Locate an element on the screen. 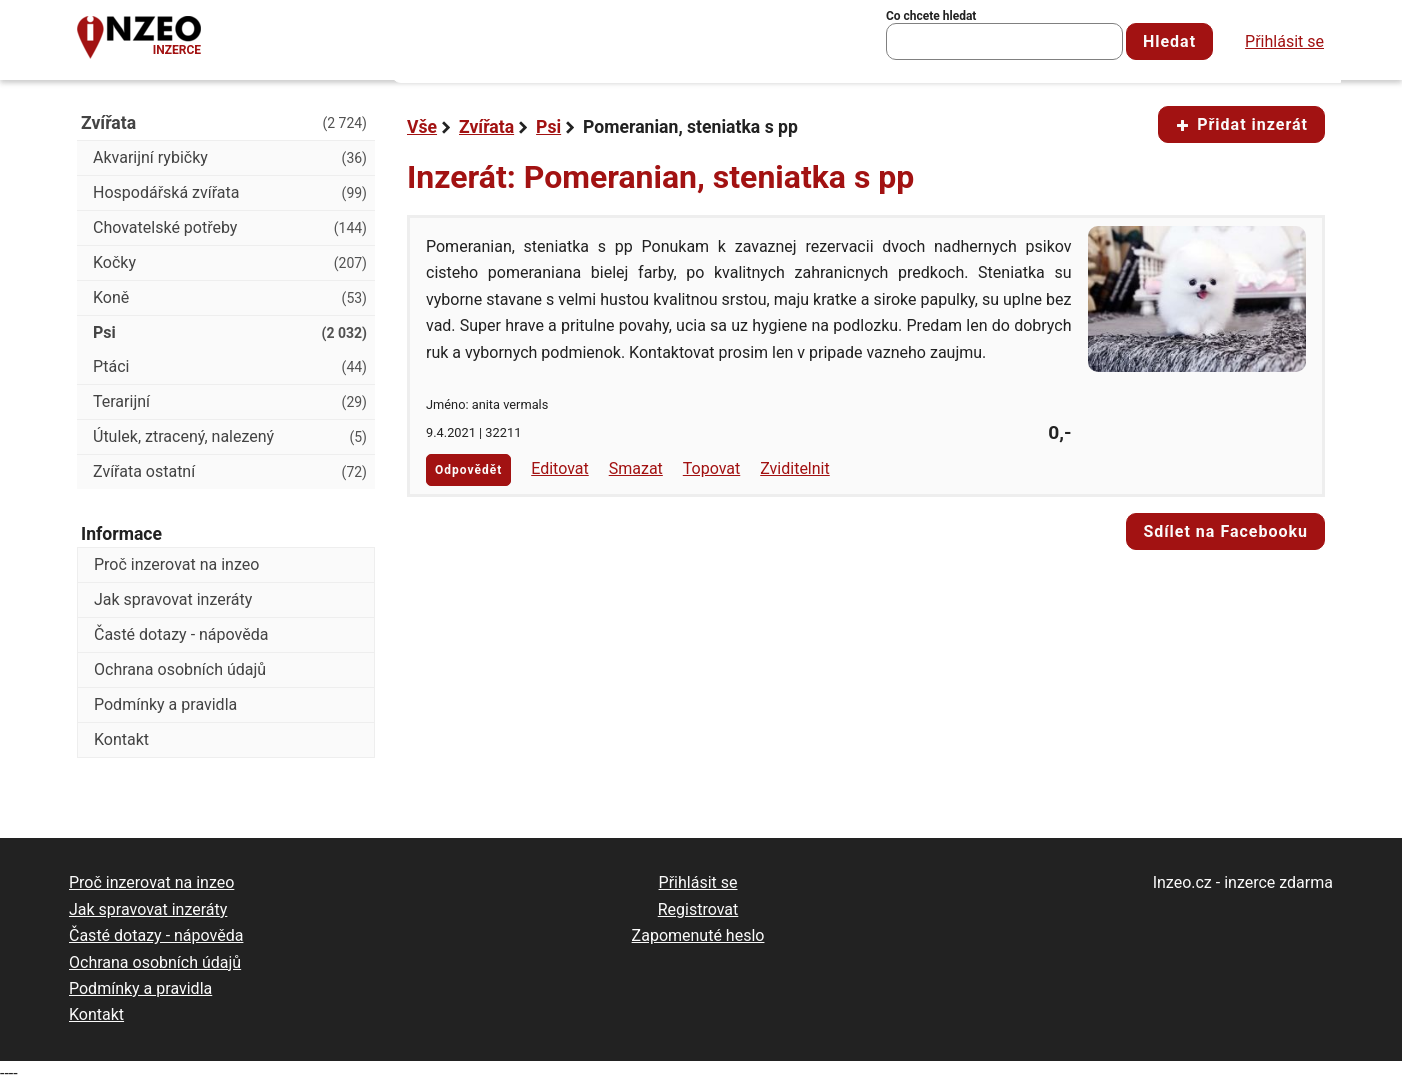  Psi is located at coordinates (548, 127).